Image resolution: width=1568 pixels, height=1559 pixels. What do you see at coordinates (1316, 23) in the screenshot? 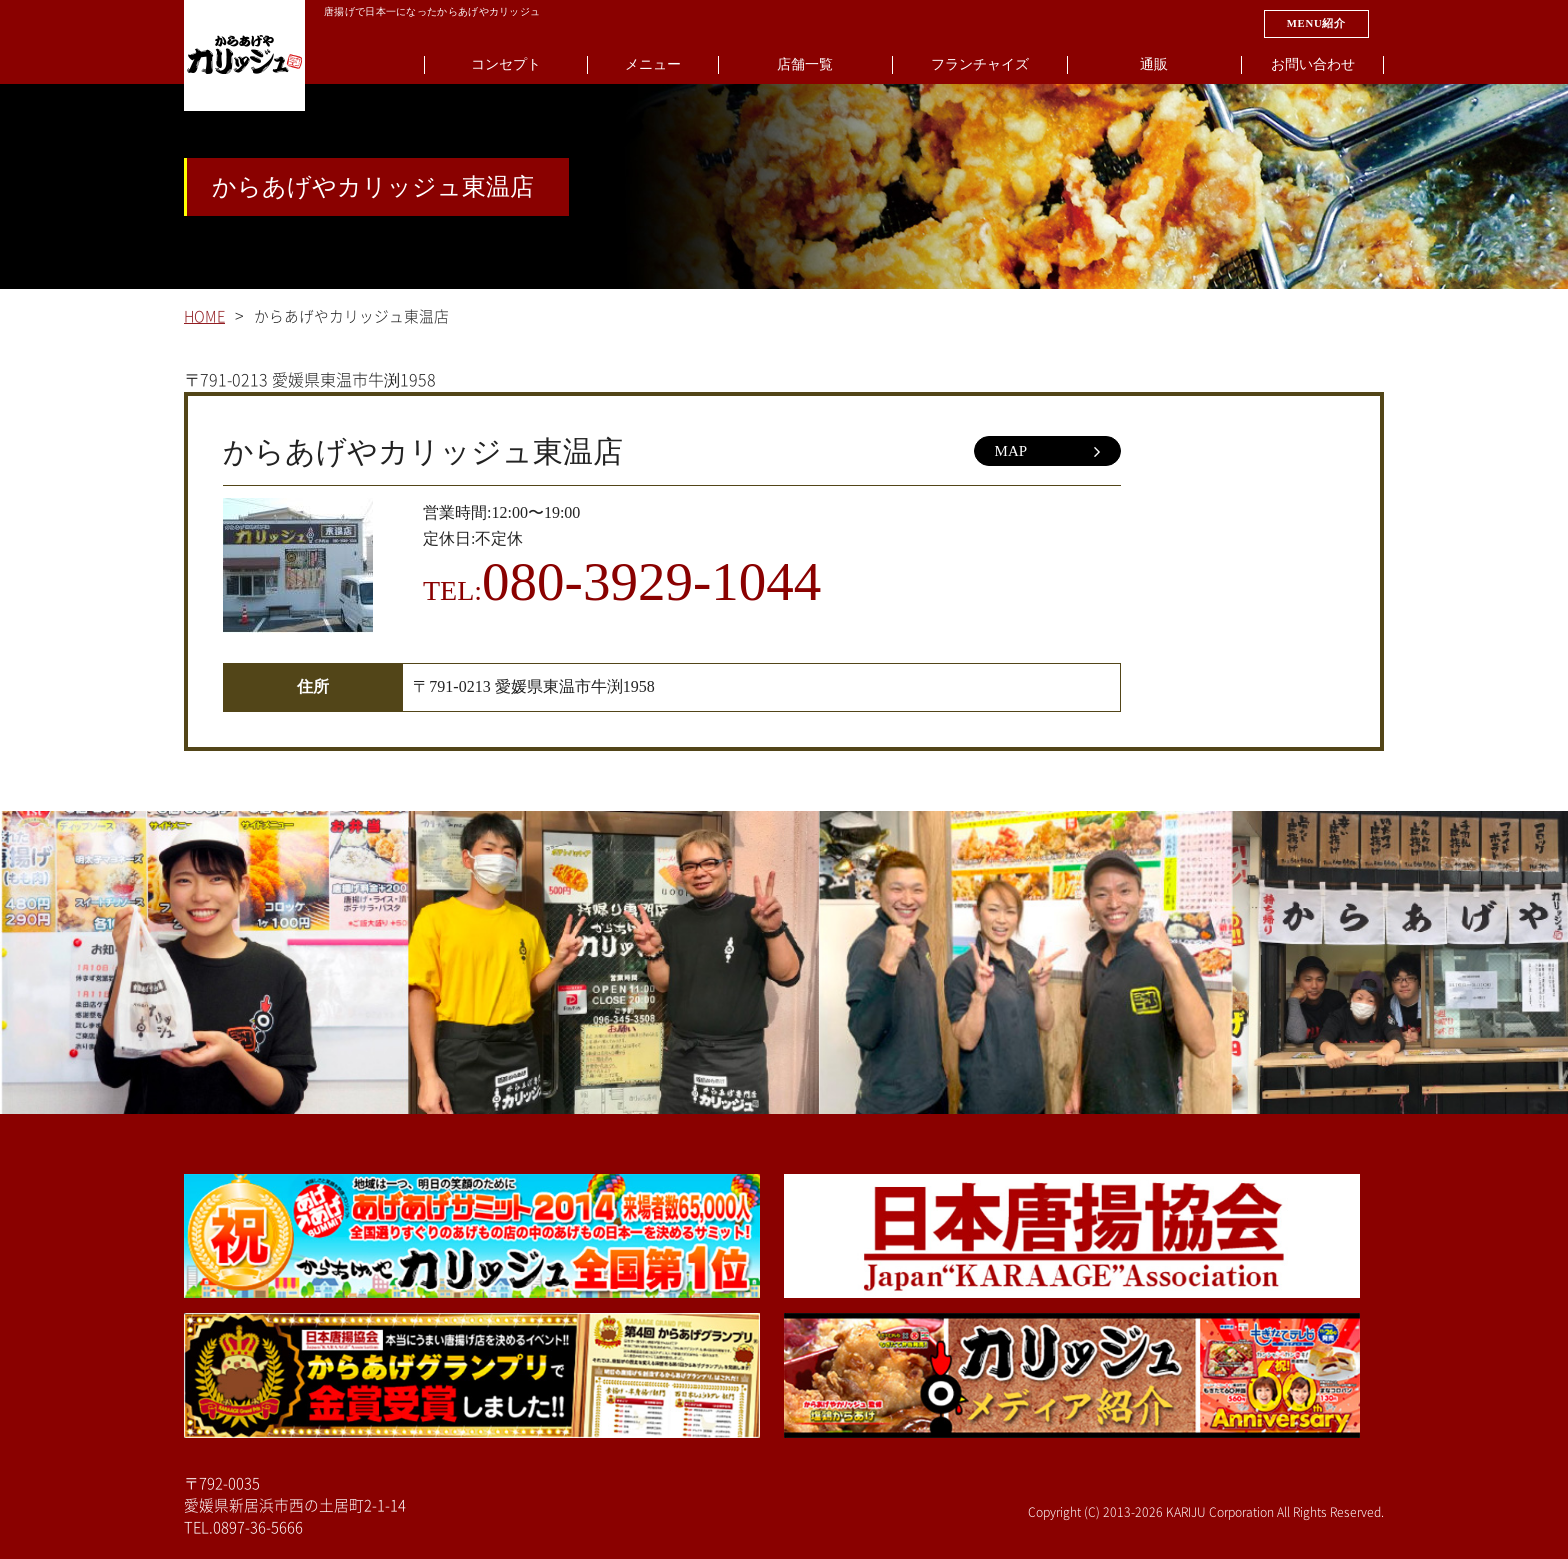
I see `MENU紹介` at bounding box center [1316, 23].